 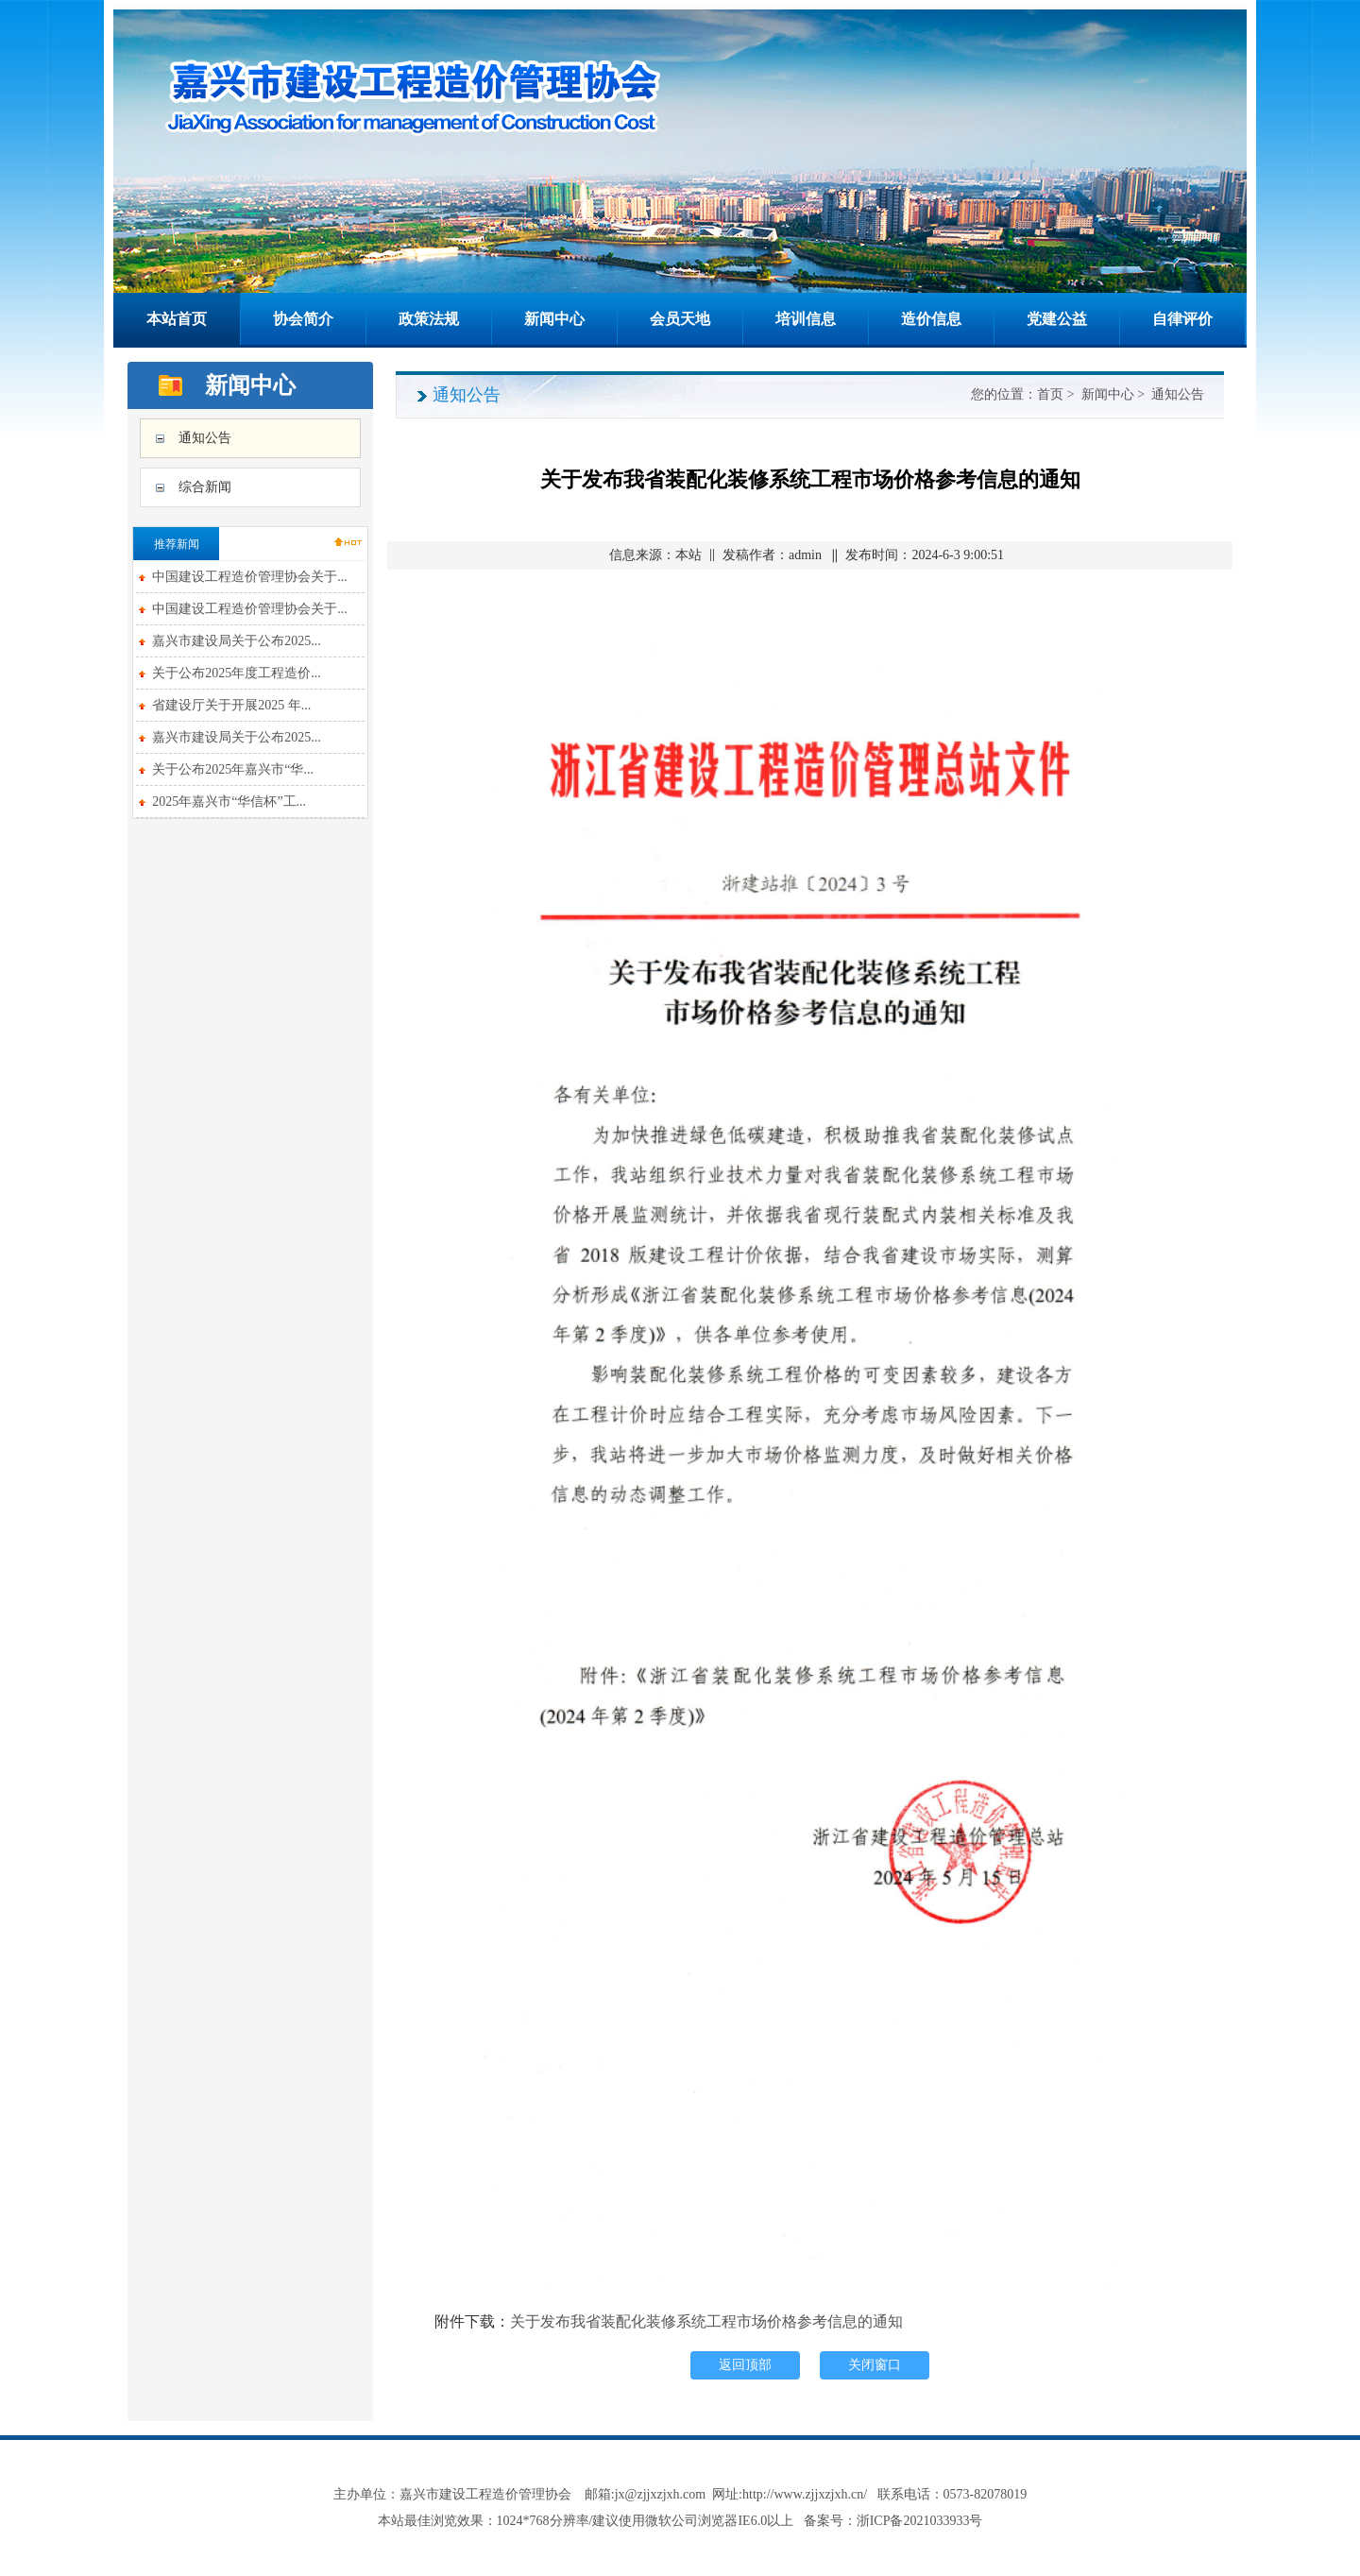 I want to click on 自律评价, so click(x=1182, y=319).